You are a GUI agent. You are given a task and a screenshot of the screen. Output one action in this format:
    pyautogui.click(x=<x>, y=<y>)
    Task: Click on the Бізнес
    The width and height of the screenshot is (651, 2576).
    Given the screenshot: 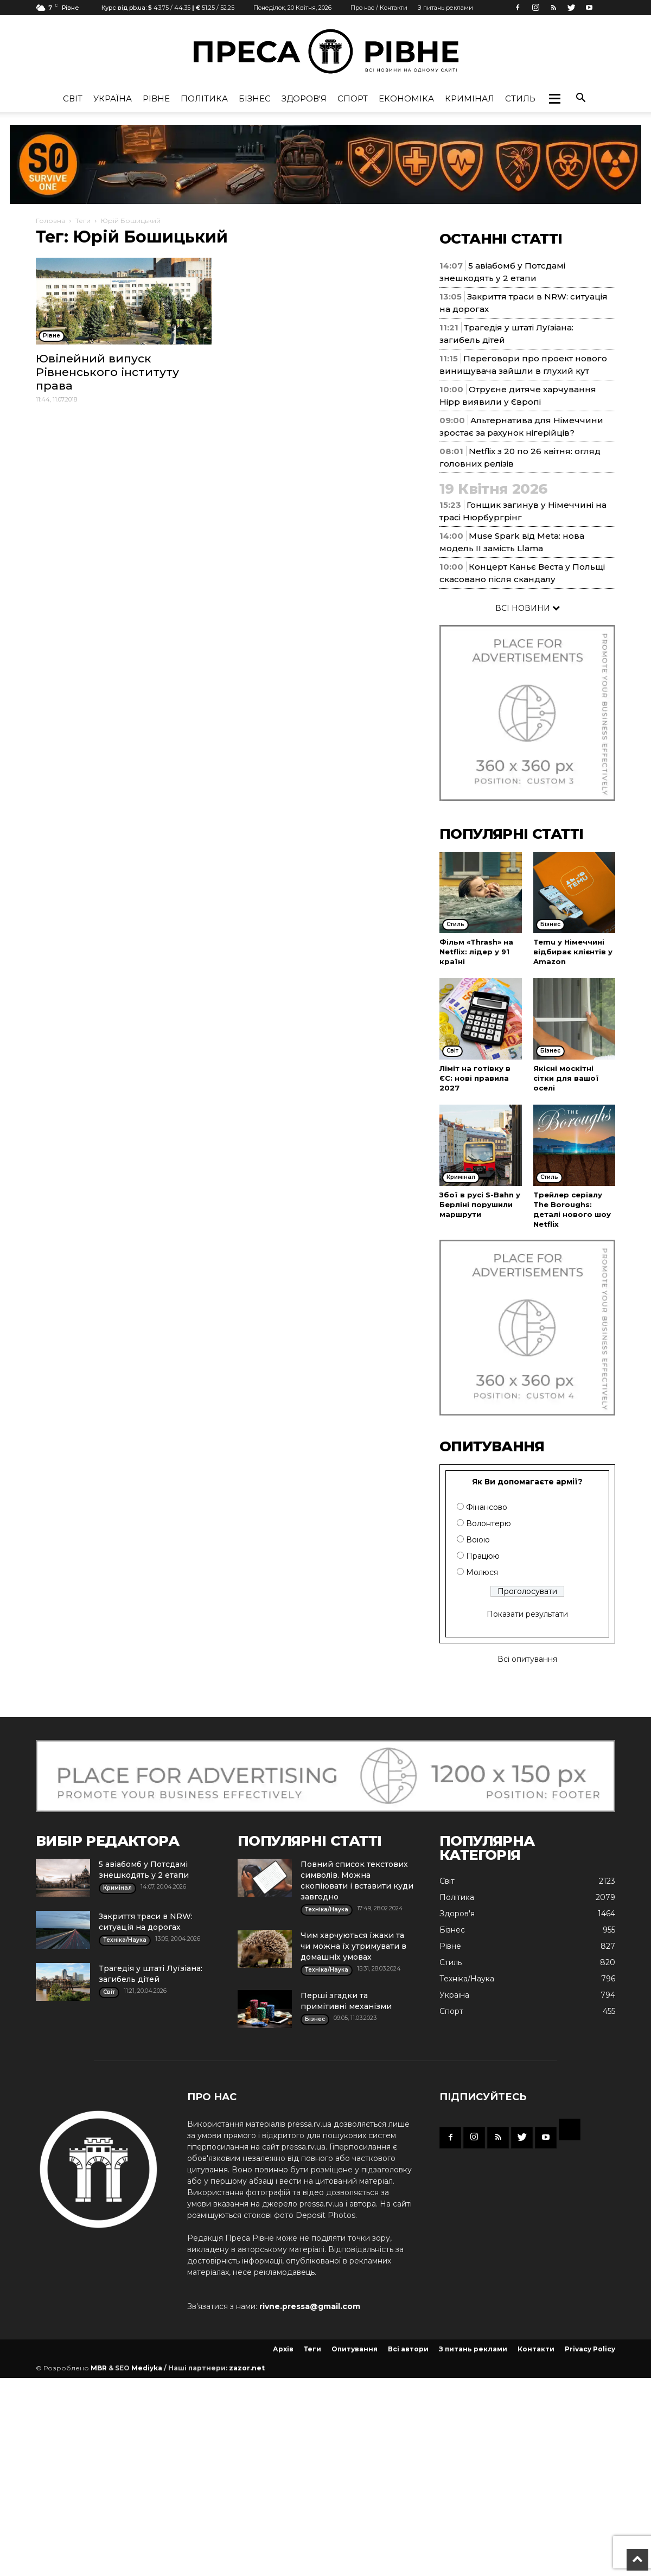 What is the action you would take?
    pyautogui.click(x=255, y=98)
    